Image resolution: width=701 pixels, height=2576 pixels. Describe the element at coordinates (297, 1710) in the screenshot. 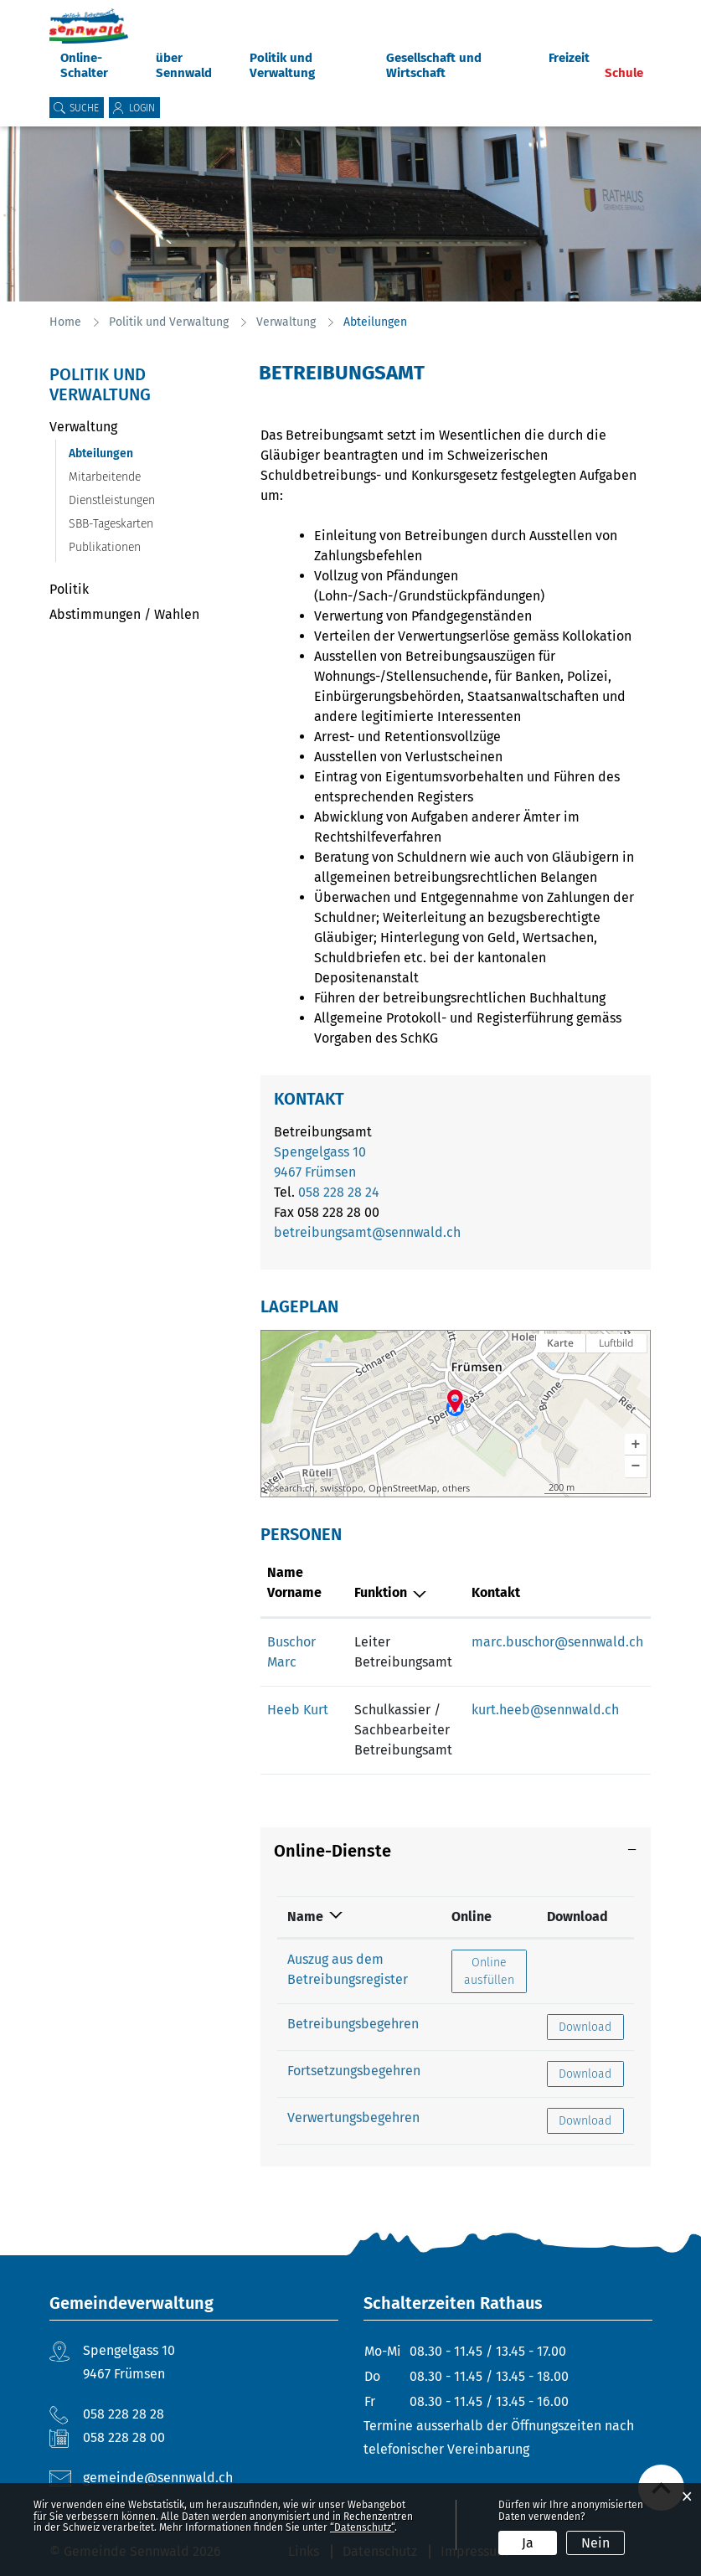

I see `Heeb Kurt` at that location.